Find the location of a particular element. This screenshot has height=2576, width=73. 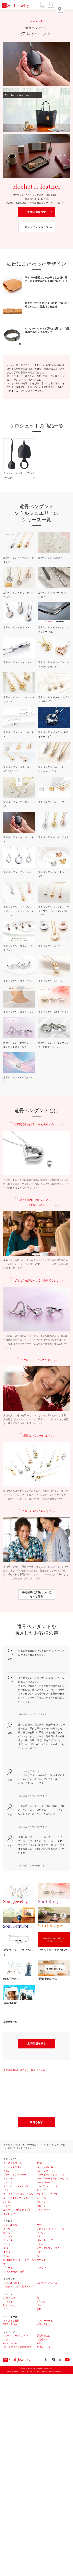

手元供養とは is located at coordinates (43, 2334).